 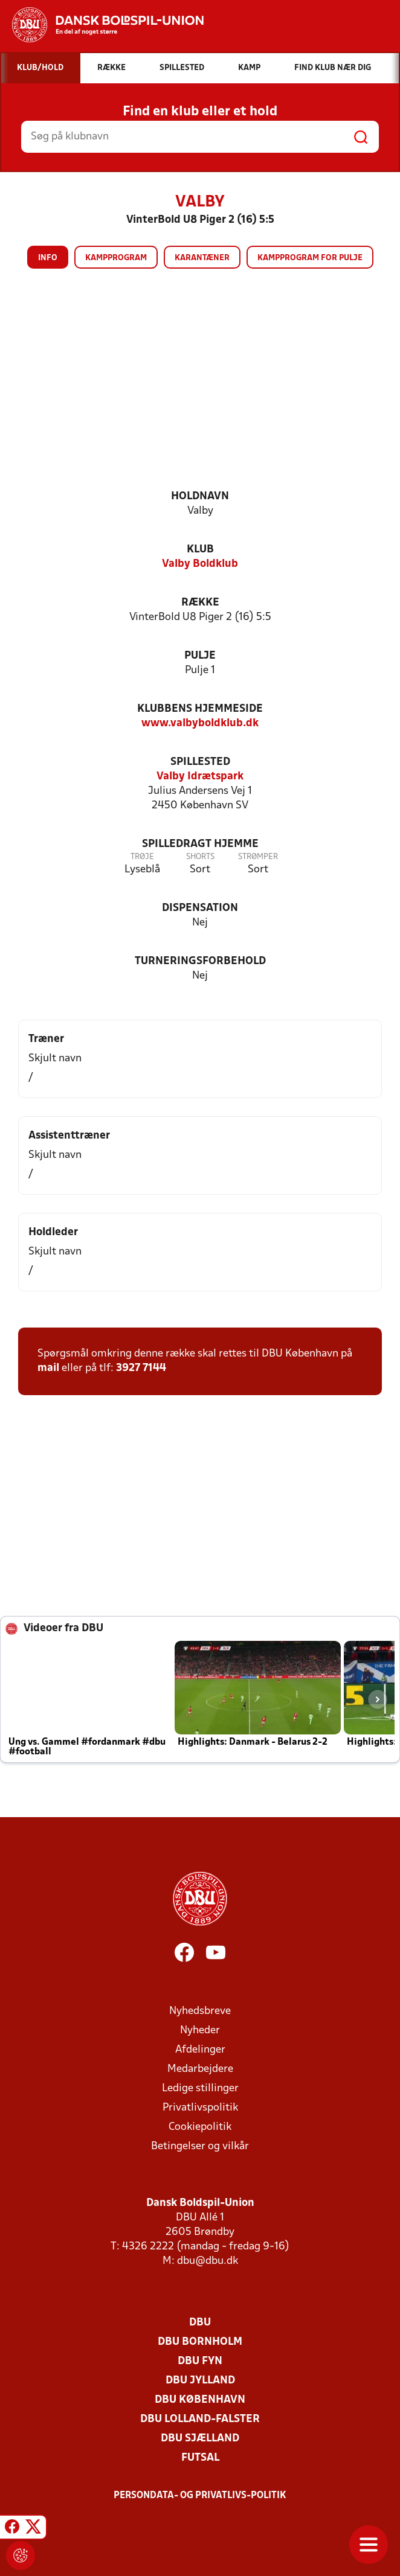 I want to click on DBU Bornholm, so click(x=200, y=2342).